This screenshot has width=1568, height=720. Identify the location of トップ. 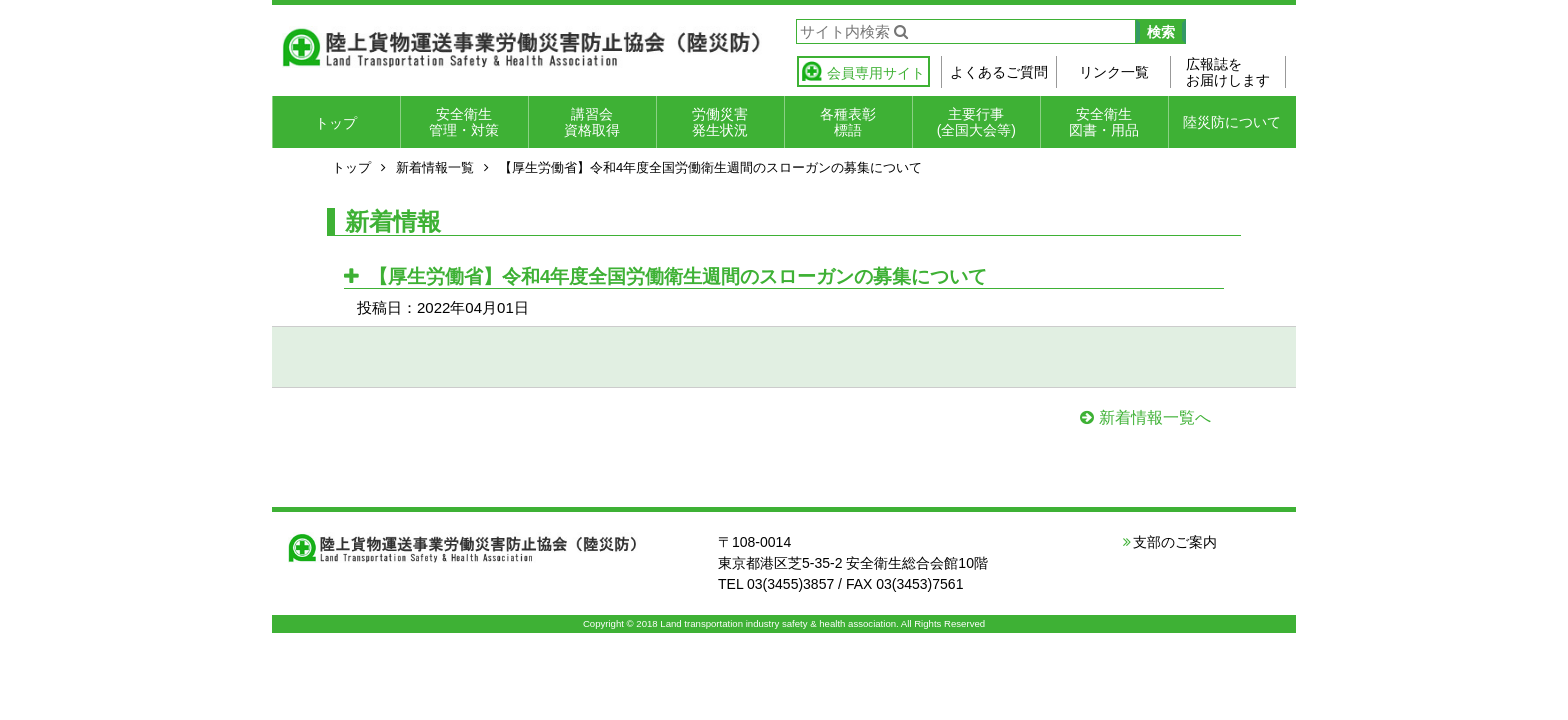
(336, 123).